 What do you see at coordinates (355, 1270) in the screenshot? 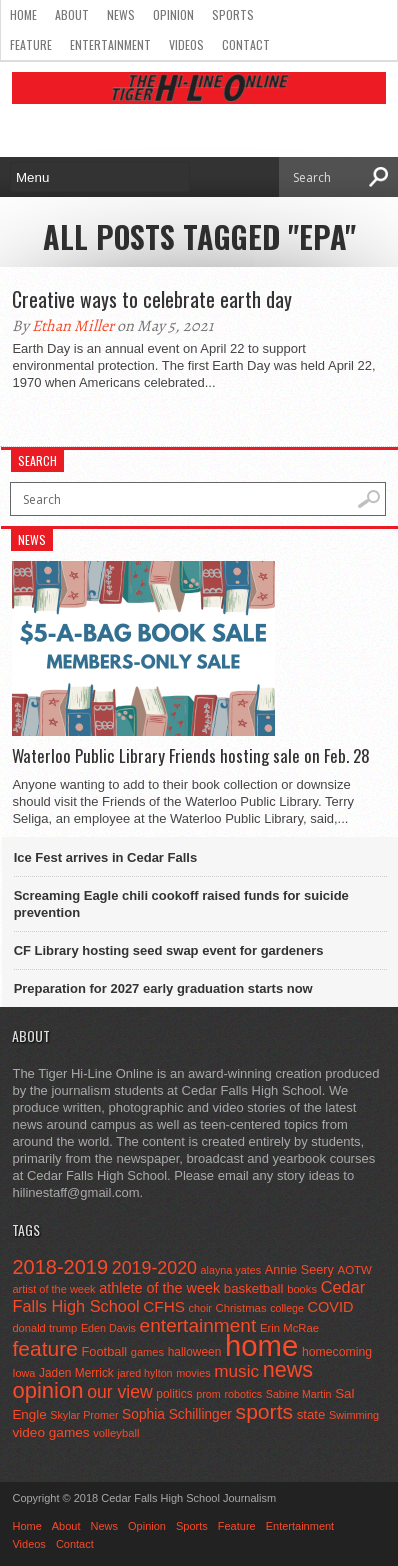
I see `AOTW [AOTW (47 items)]` at bounding box center [355, 1270].